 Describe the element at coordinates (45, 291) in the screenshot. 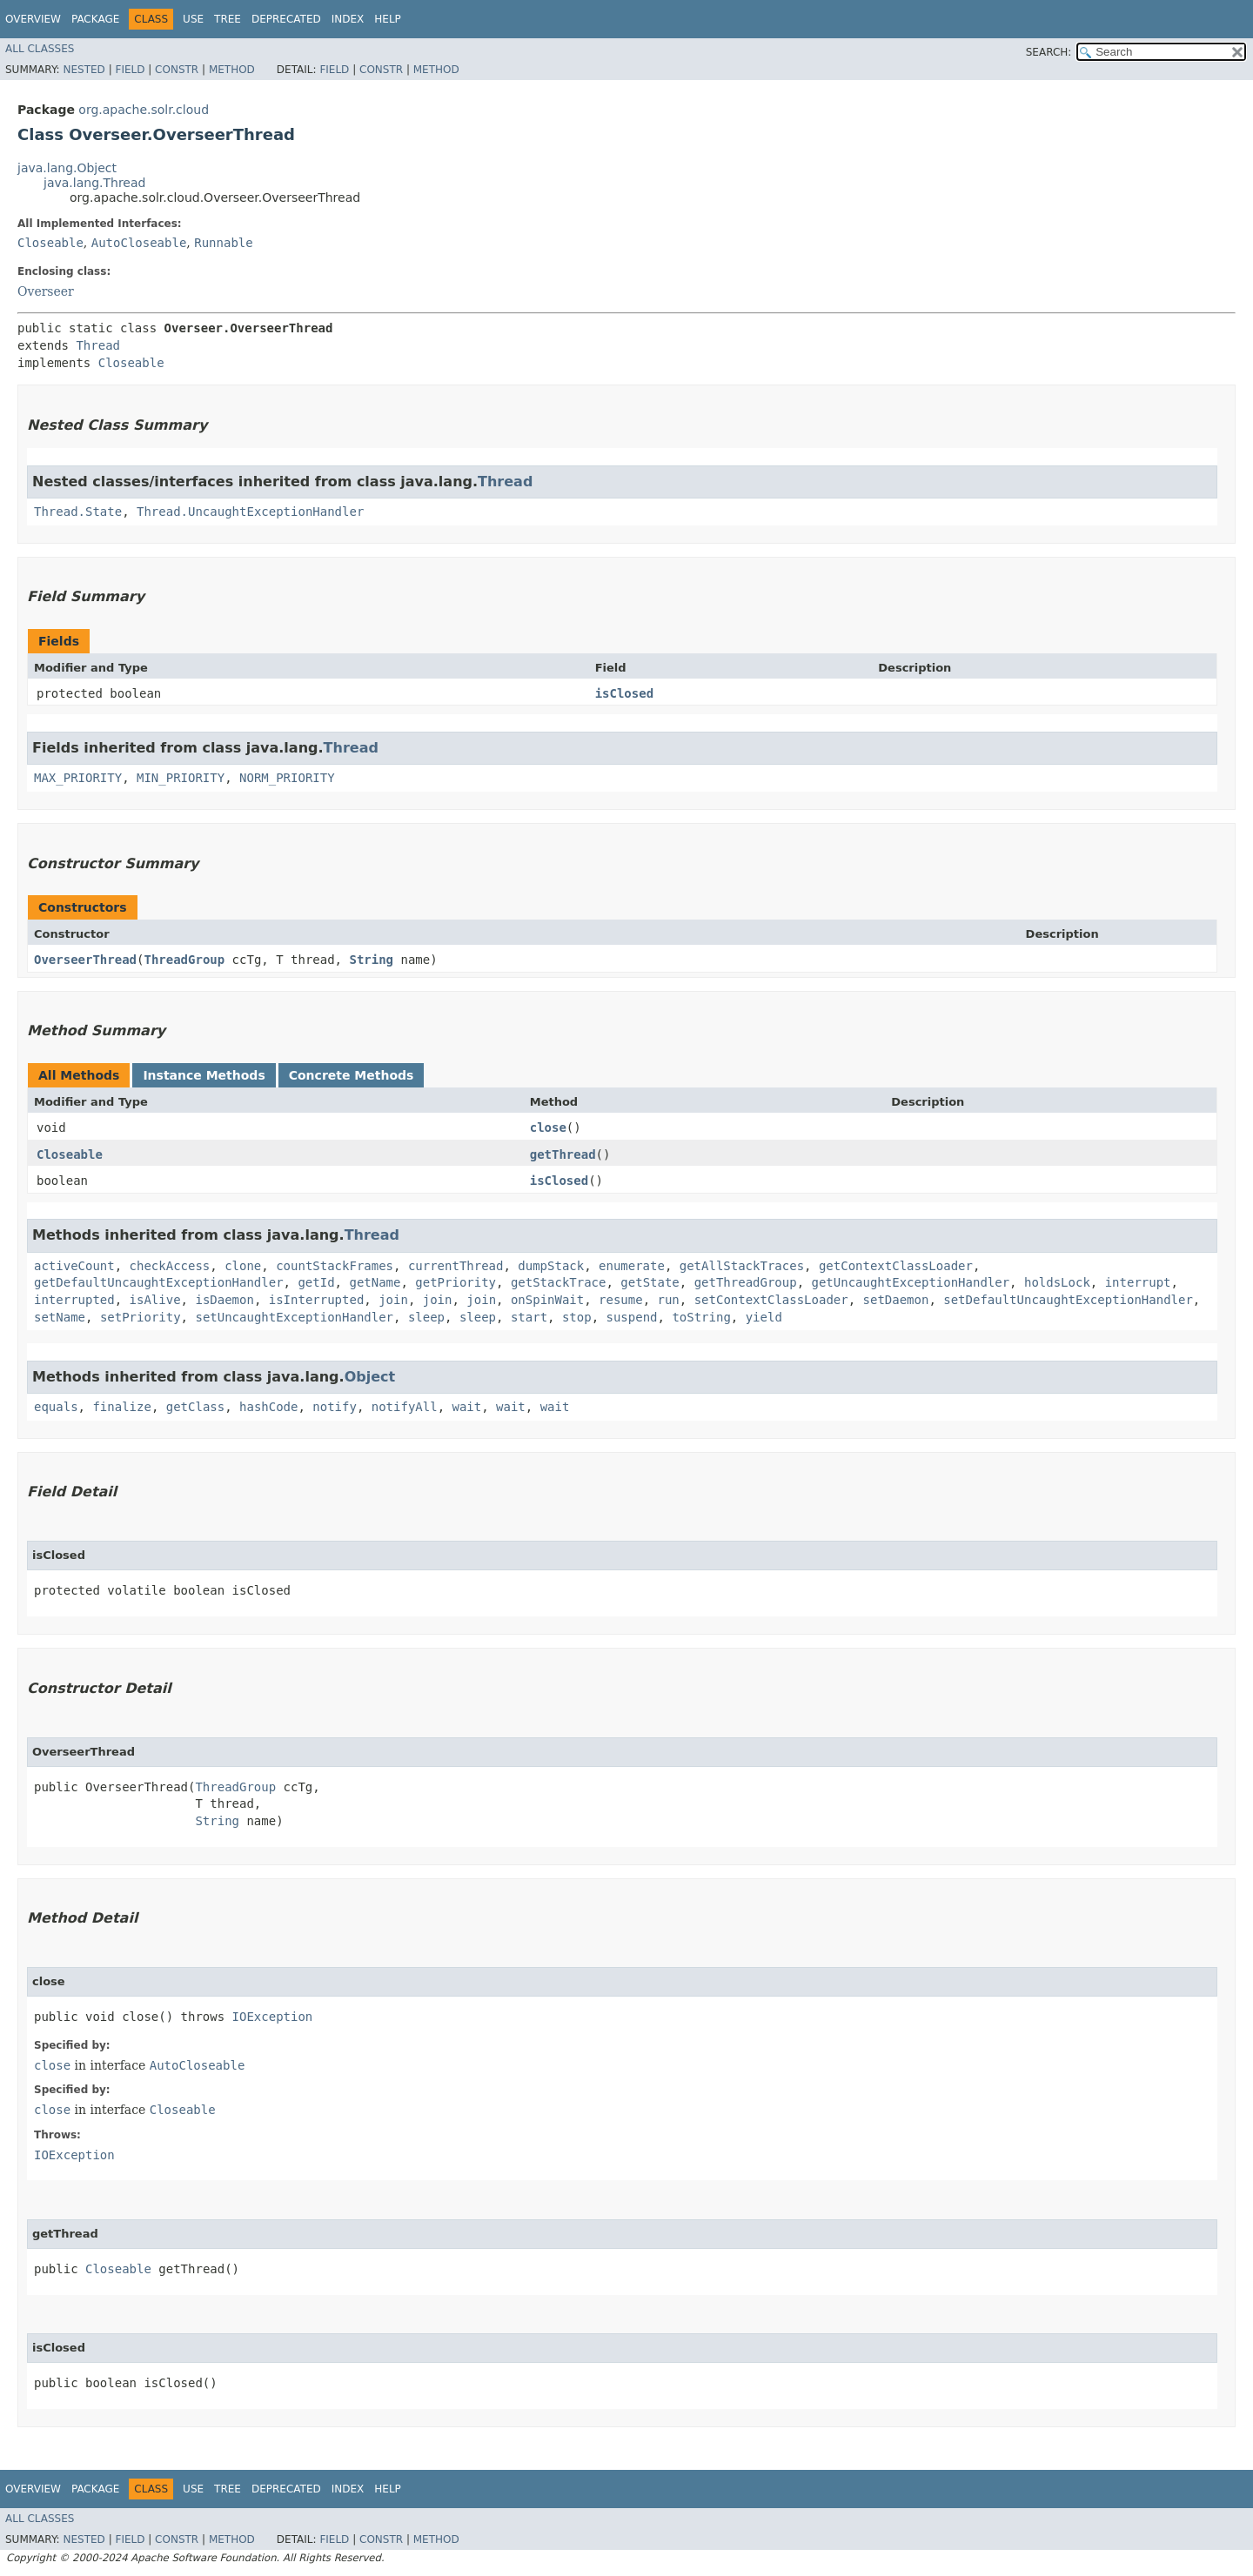

I see `Overseer` at that location.